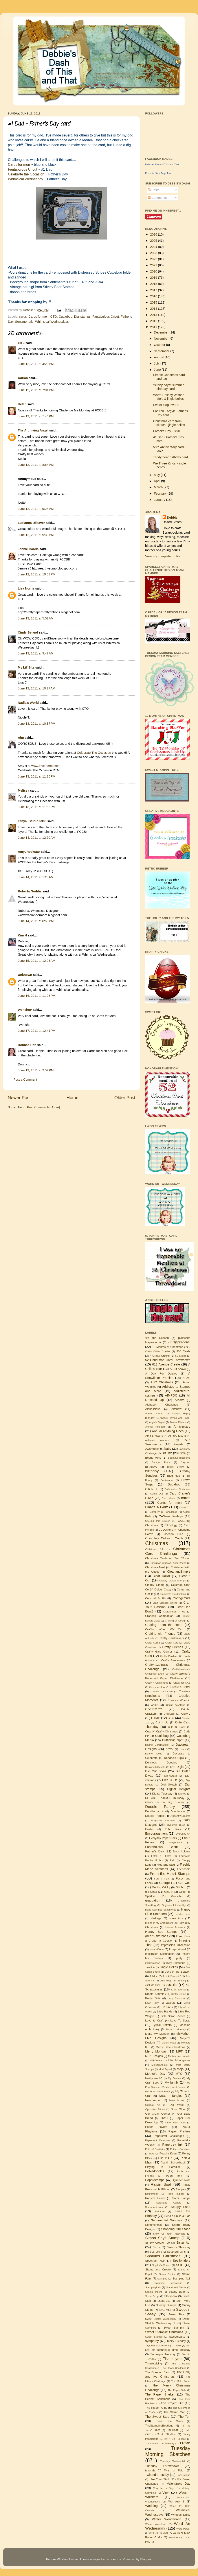 The image size is (198, 2576). I want to click on Pooh font, so click(174, 2175).